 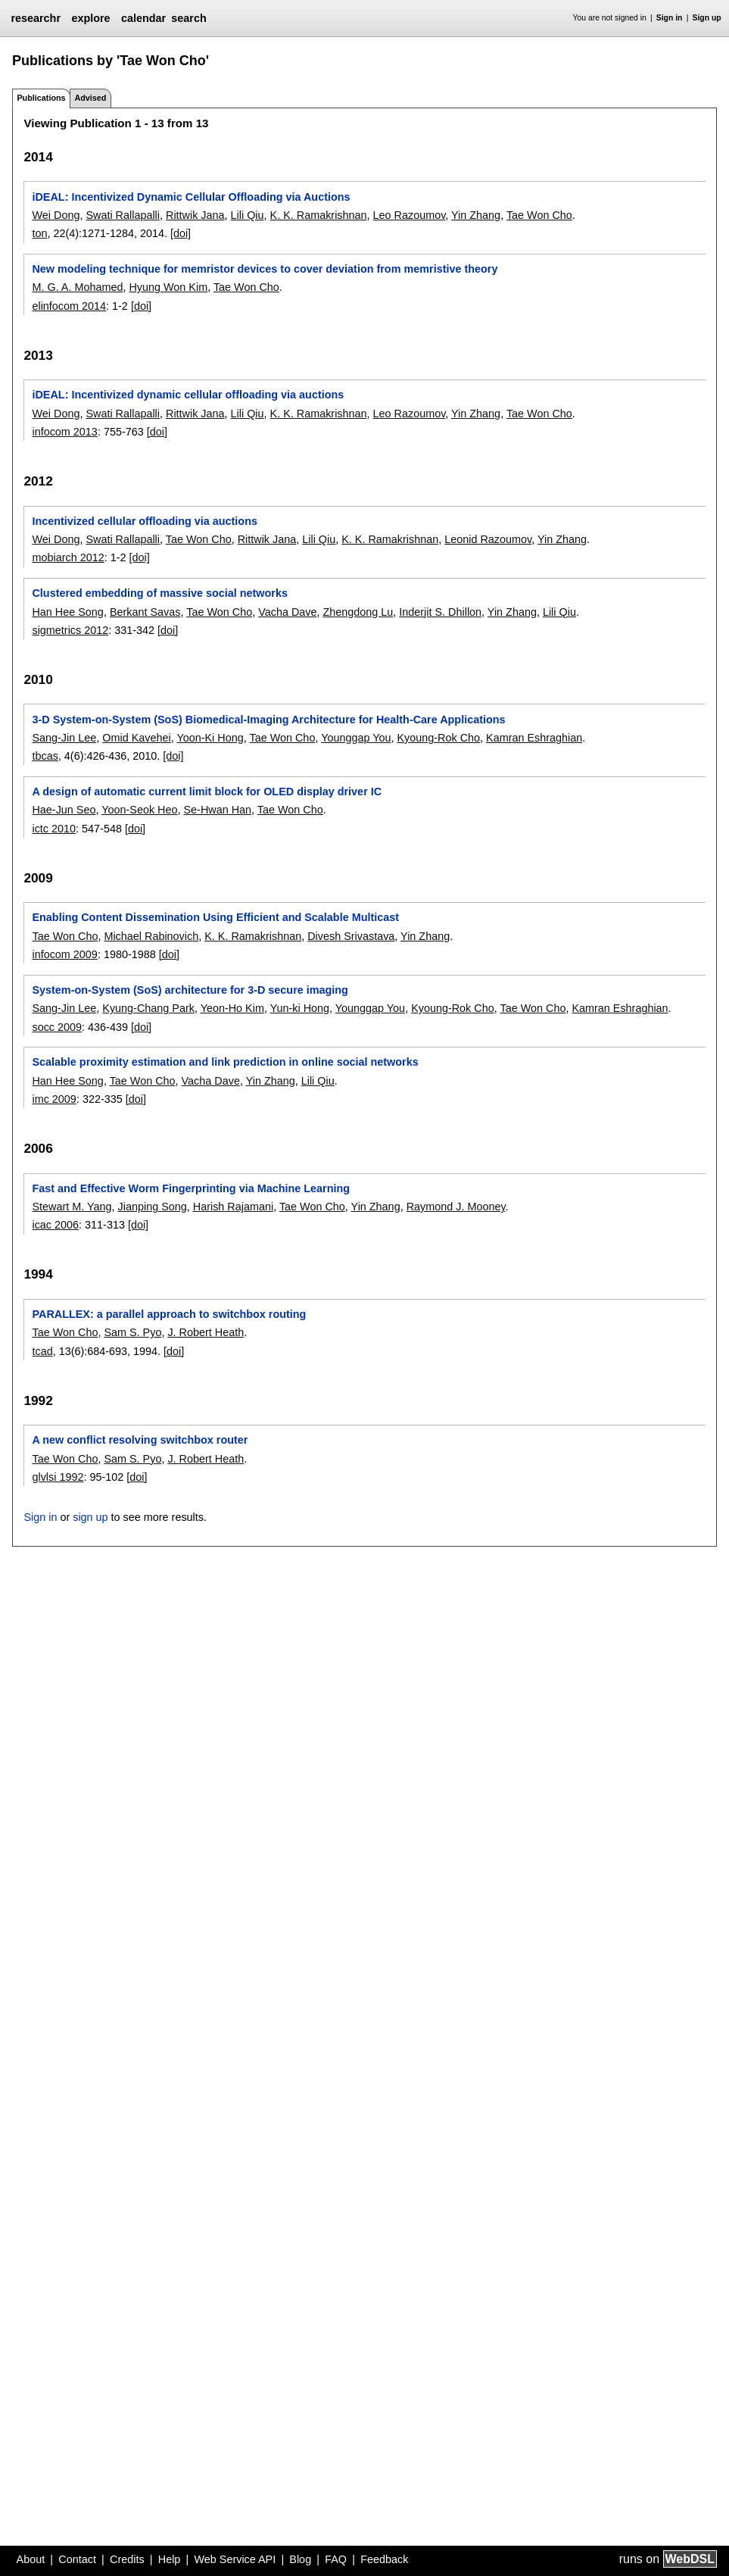 I want to click on Contact, so click(x=77, y=2559).